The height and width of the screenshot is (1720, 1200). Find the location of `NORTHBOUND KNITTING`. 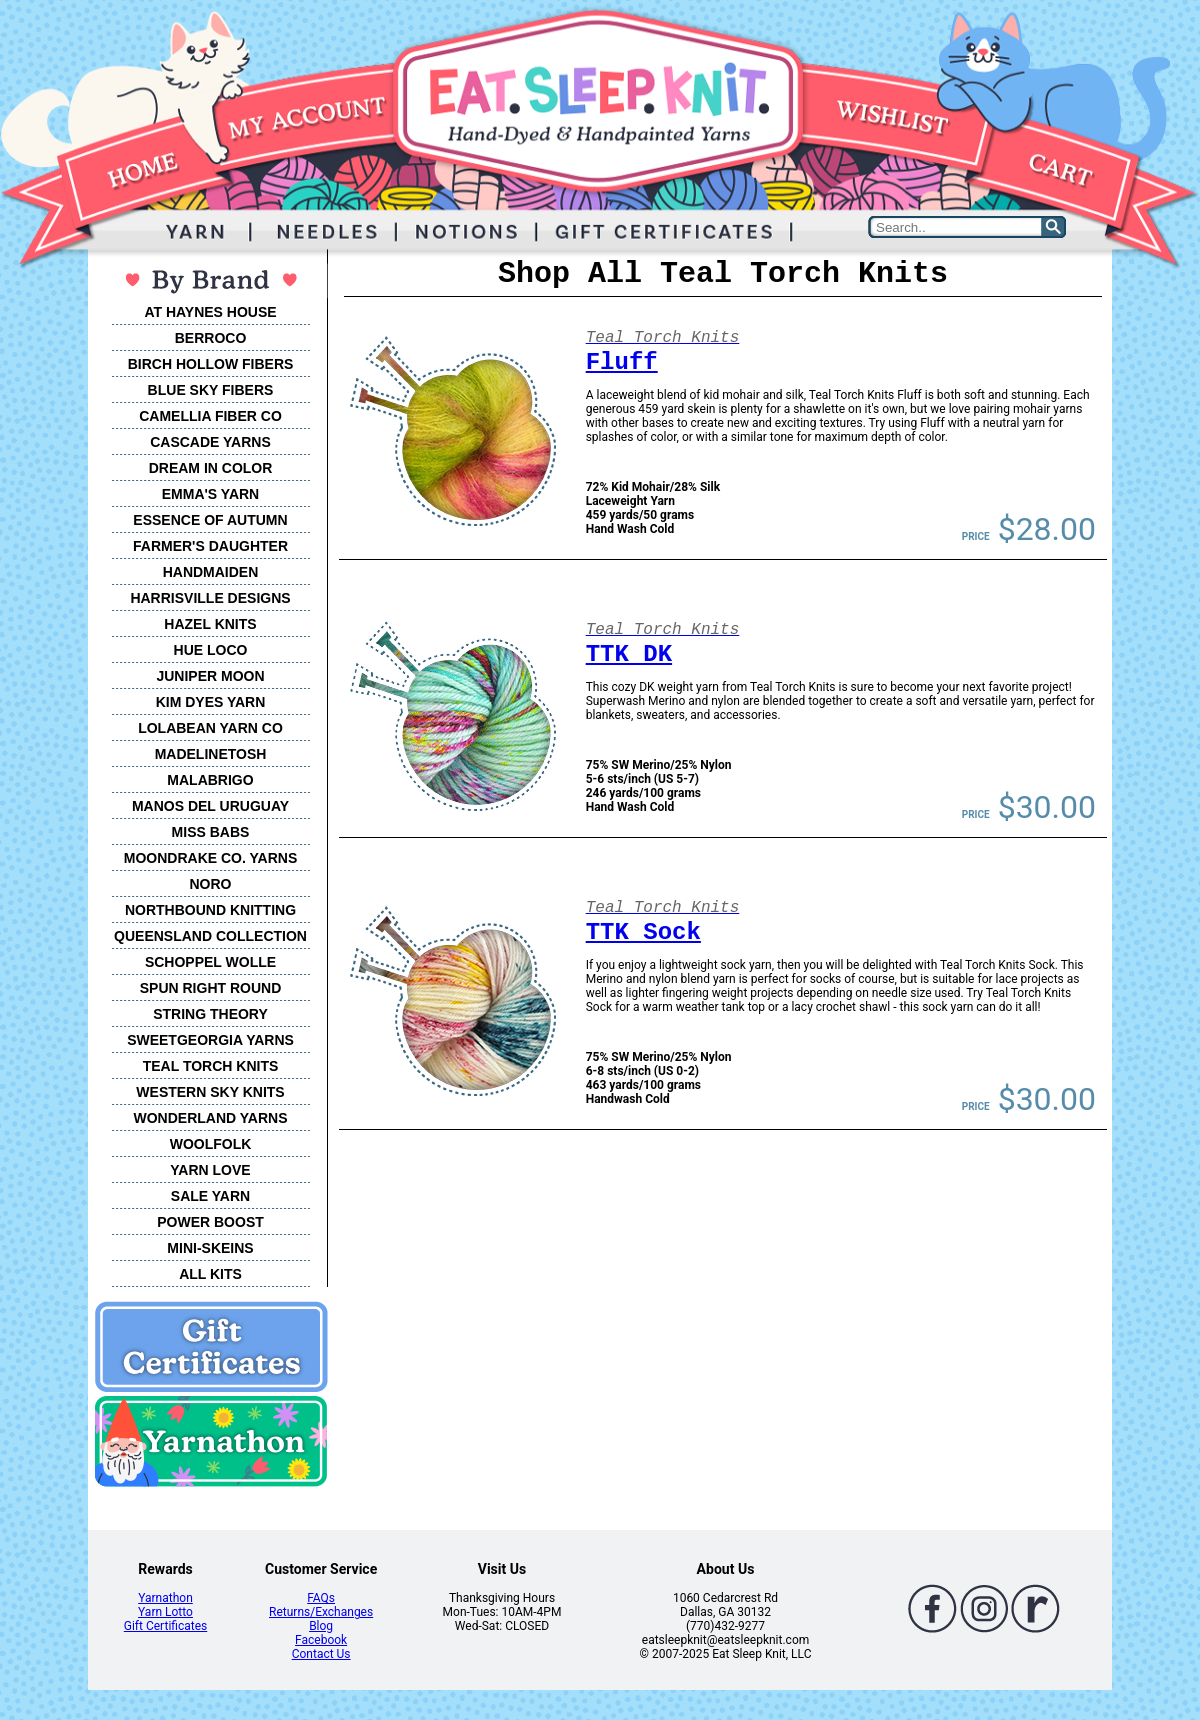

NORTHBOUND KNITTING is located at coordinates (210, 910).